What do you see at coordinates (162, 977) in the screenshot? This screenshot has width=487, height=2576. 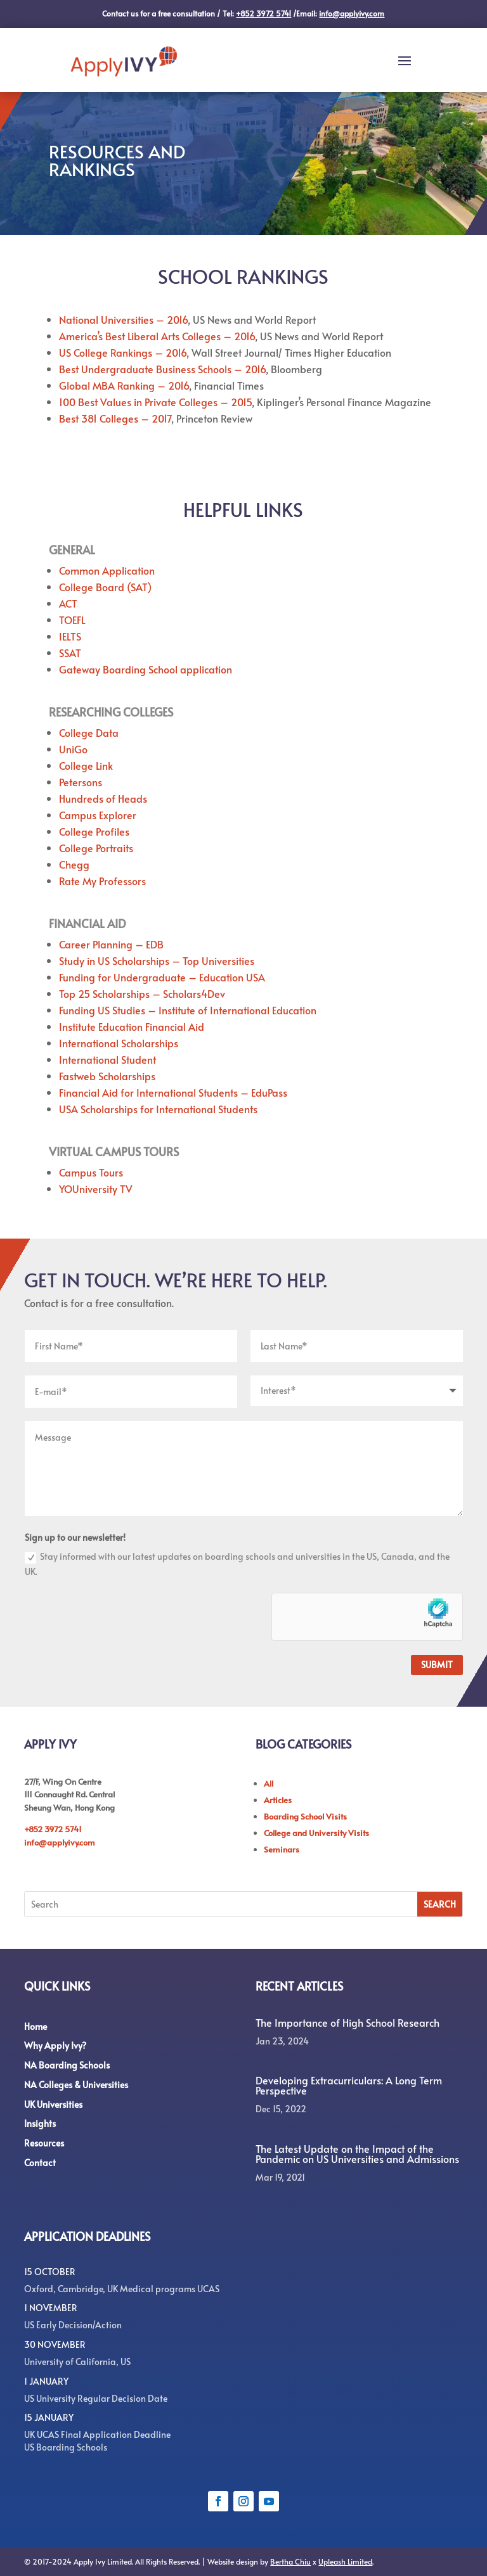 I see `Funding for Undergraduate – Education USA` at bounding box center [162, 977].